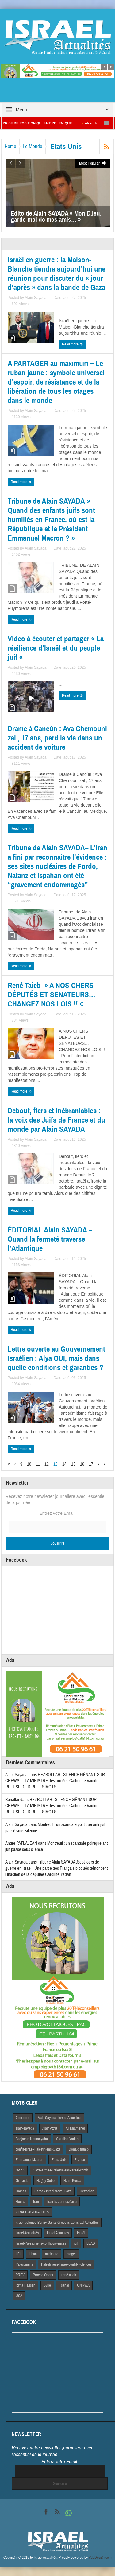 The image size is (115, 2576). What do you see at coordinates (51, 2253) in the screenshot?
I see `nucleaire` at bounding box center [51, 2253].